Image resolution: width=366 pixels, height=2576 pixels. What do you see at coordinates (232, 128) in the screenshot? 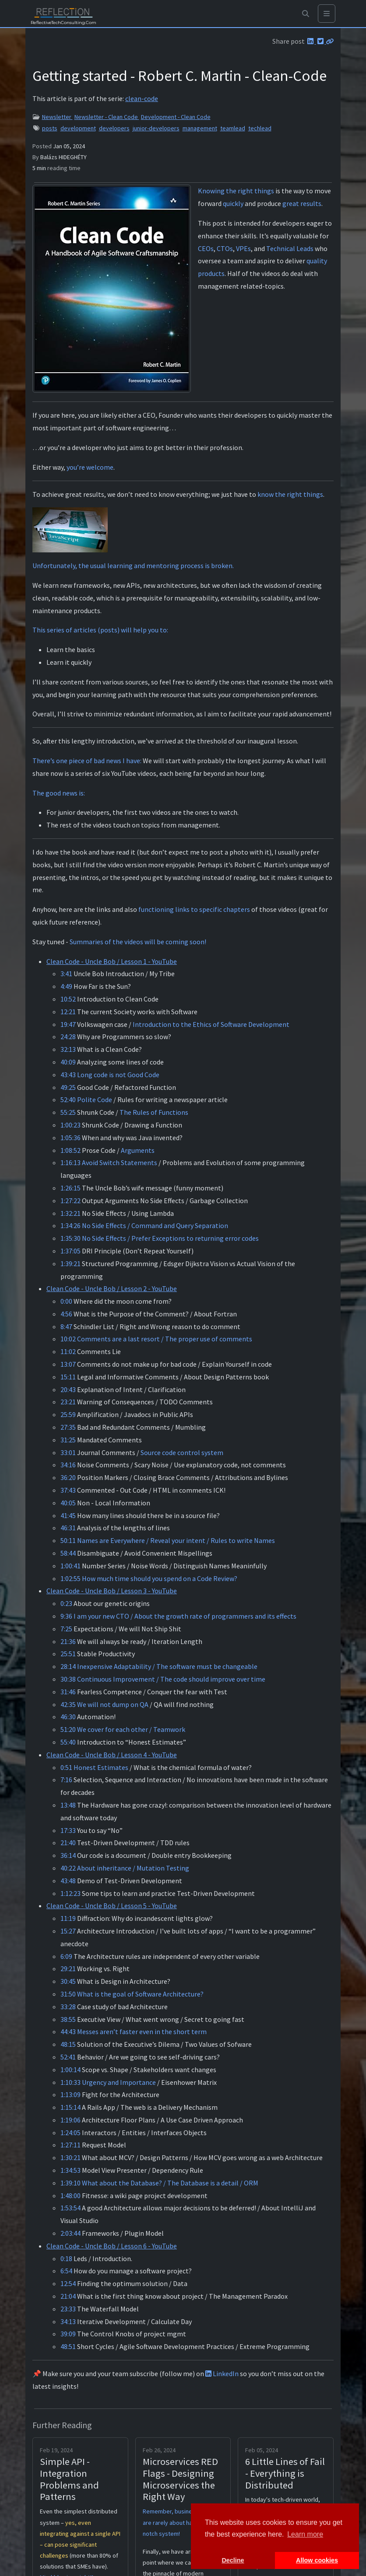
I see `teamlead` at bounding box center [232, 128].